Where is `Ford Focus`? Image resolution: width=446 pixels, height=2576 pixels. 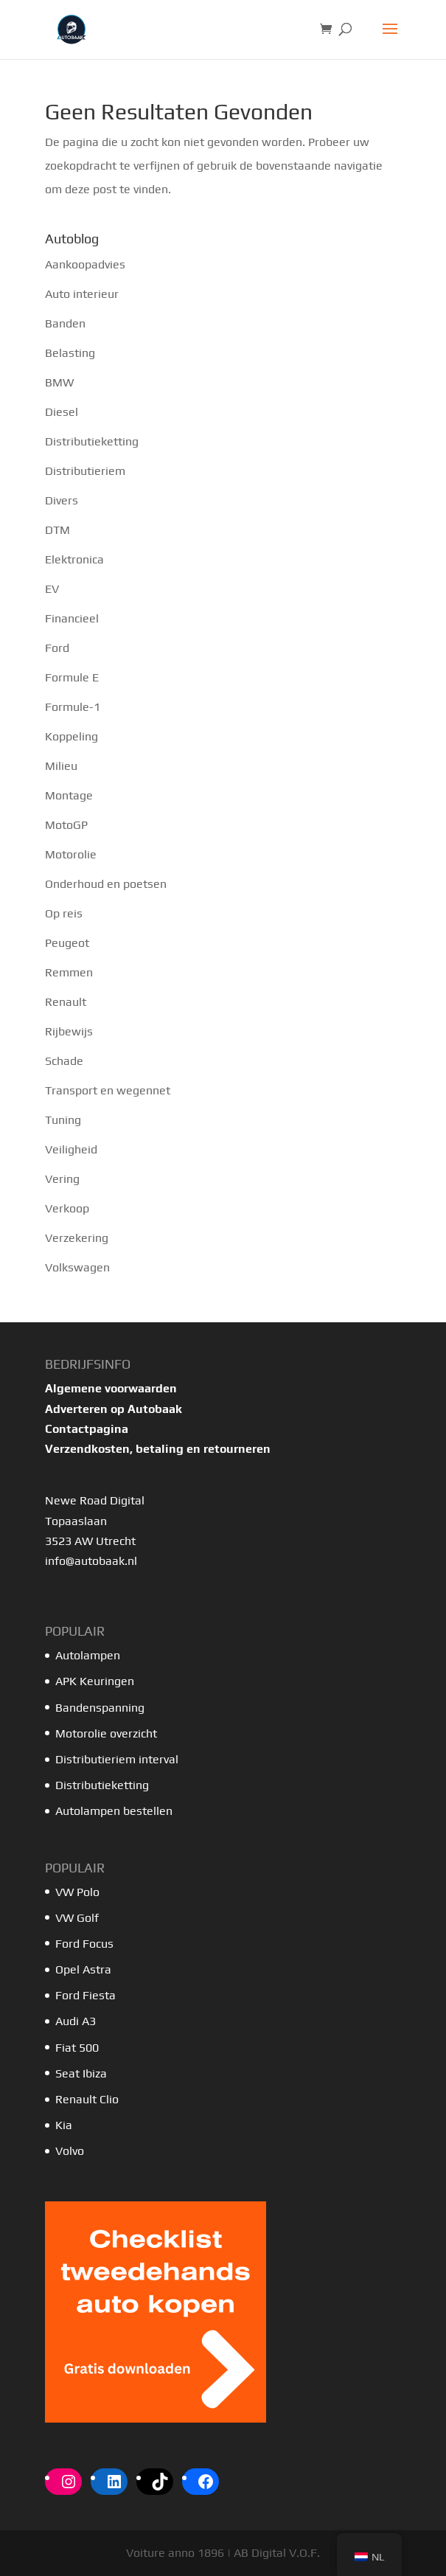 Ford Focus is located at coordinates (84, 1944).